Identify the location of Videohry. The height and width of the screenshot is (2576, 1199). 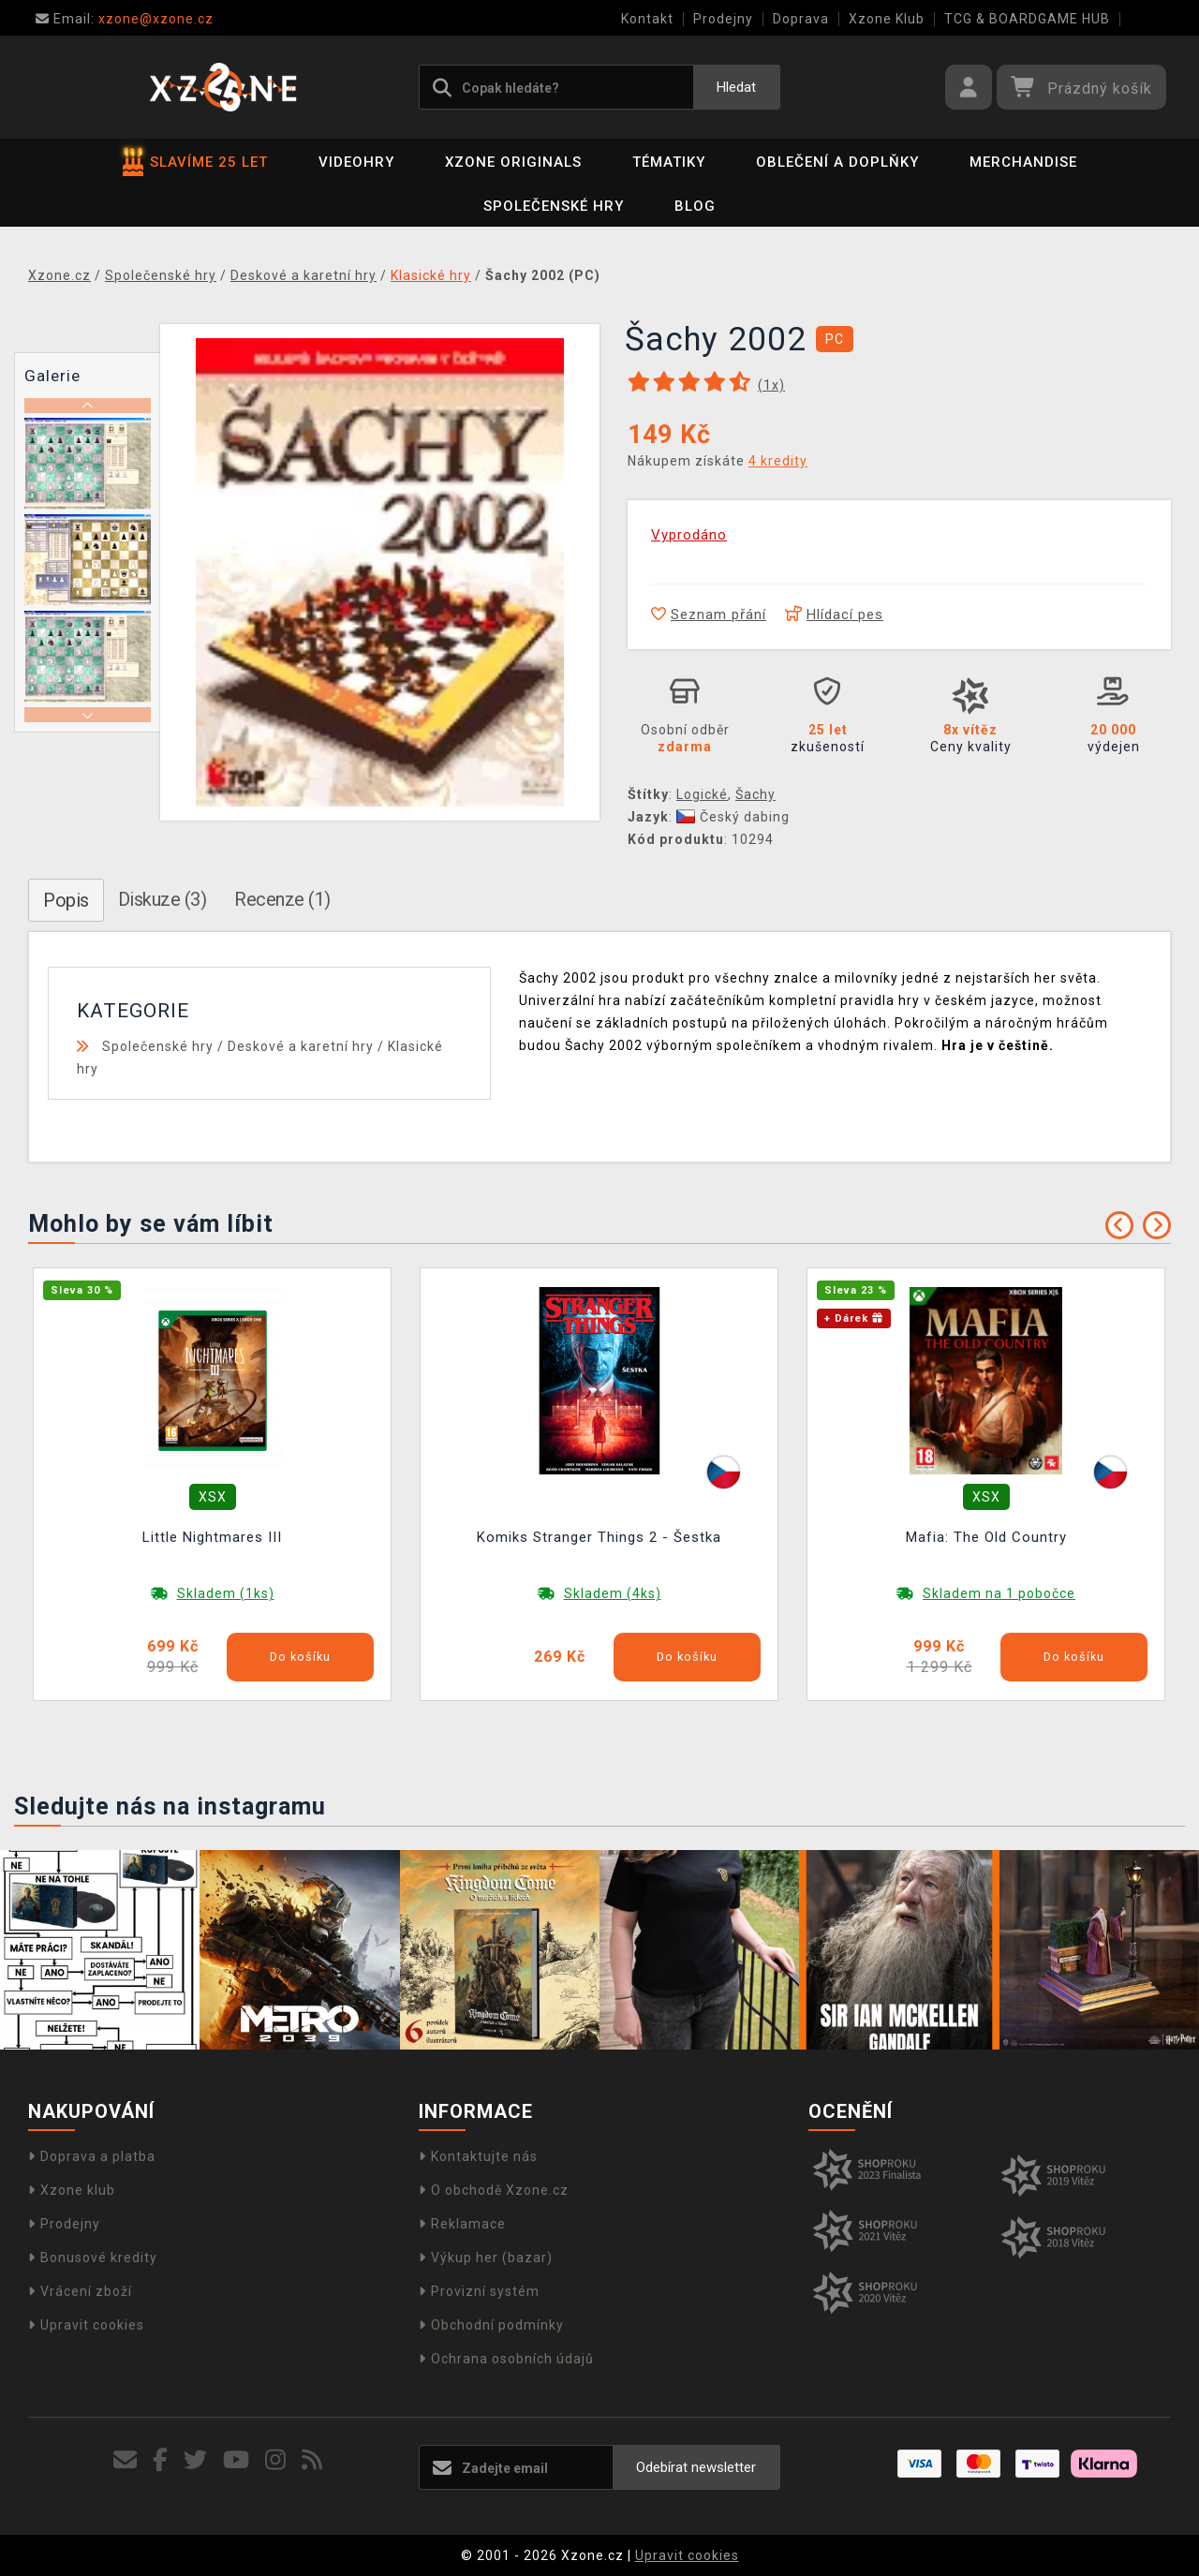
(356, 162).